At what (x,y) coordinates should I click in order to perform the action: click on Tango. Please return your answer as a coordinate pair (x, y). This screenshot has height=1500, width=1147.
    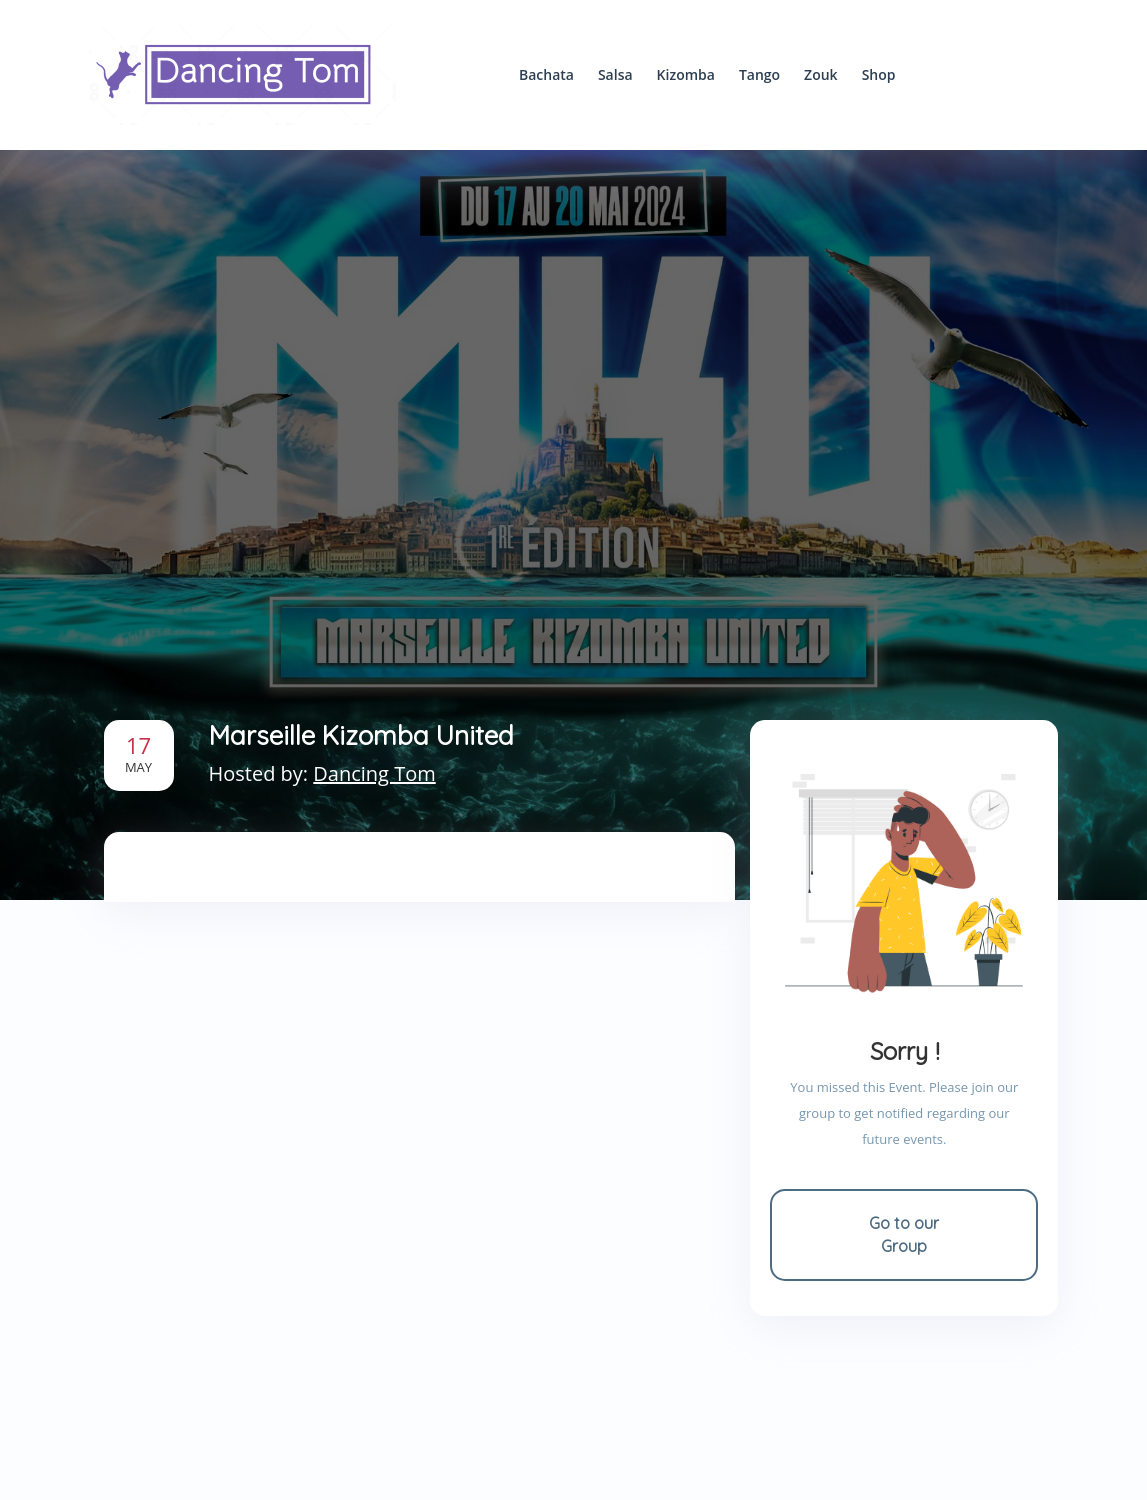
    Looking at the image, I should click on (759, 74).